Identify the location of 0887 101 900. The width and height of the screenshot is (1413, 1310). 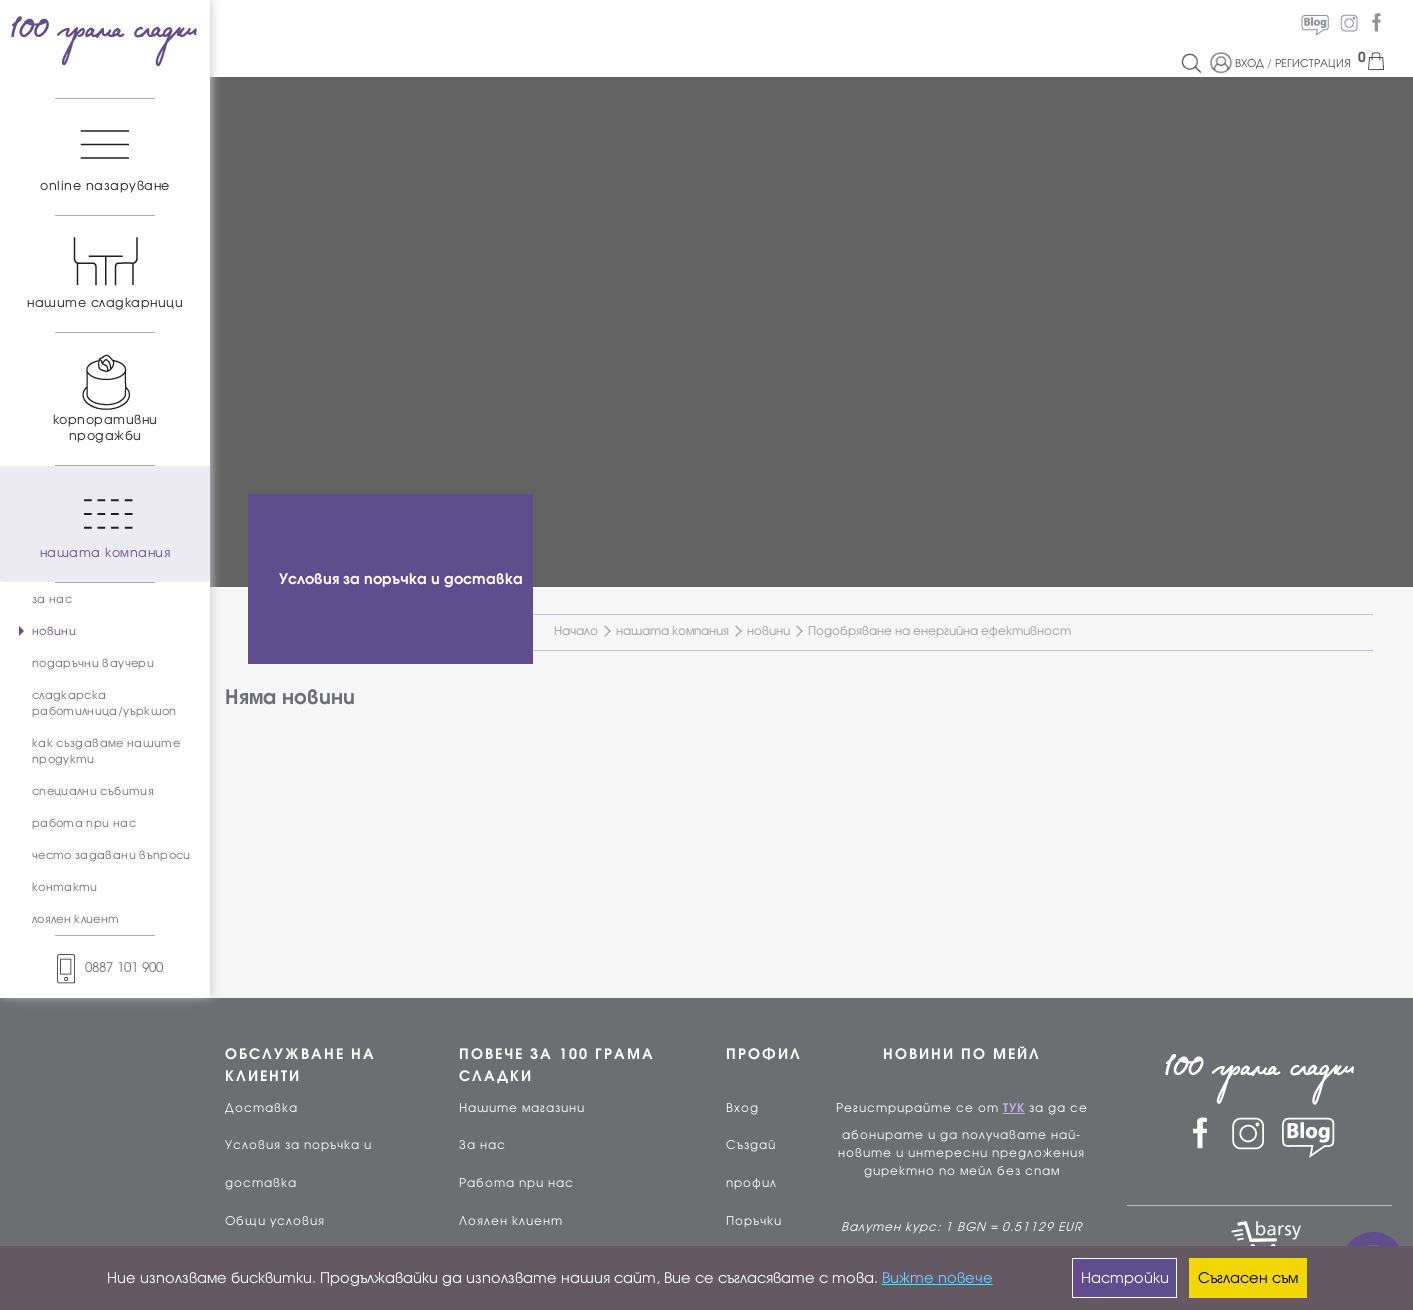
(105, 967).